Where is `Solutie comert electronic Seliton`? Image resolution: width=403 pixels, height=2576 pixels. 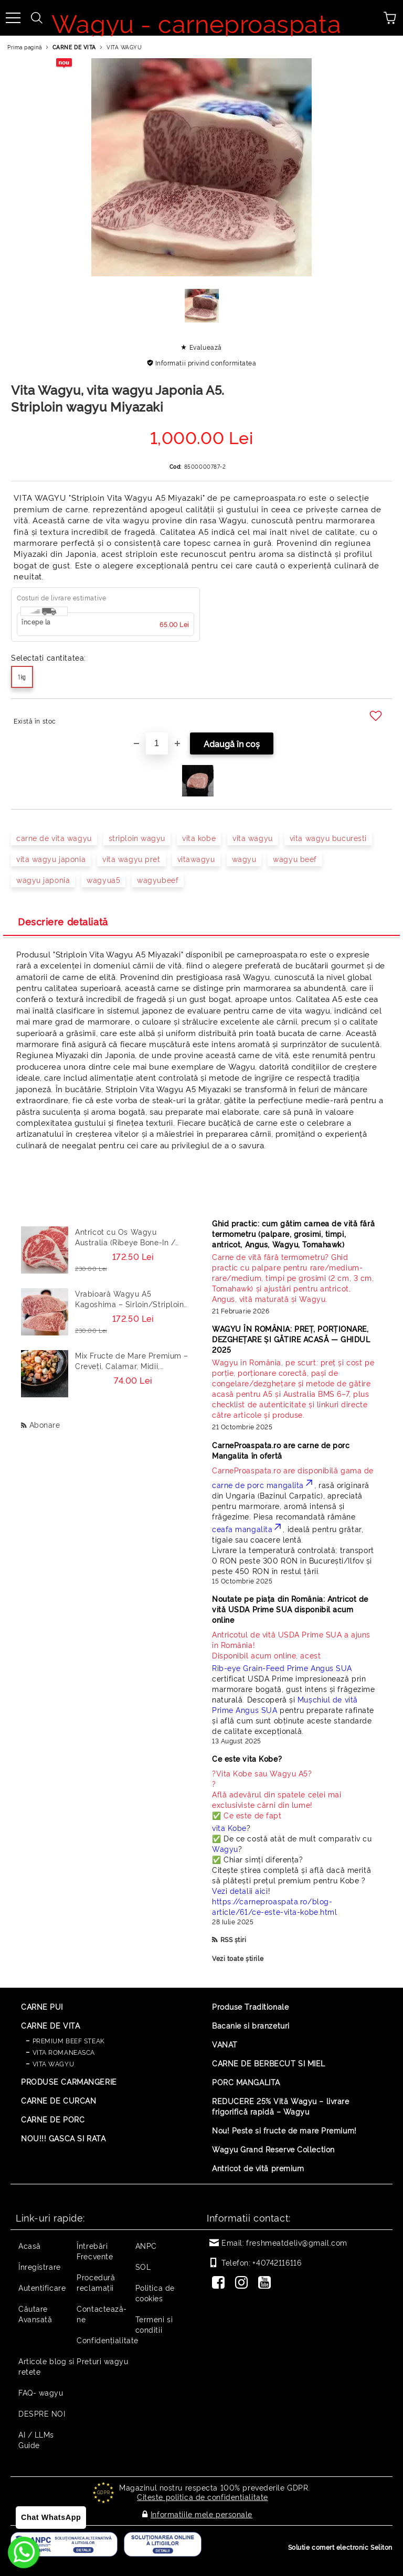 Solutie comert electronic Seliton is located at coordinates (340, 2545).